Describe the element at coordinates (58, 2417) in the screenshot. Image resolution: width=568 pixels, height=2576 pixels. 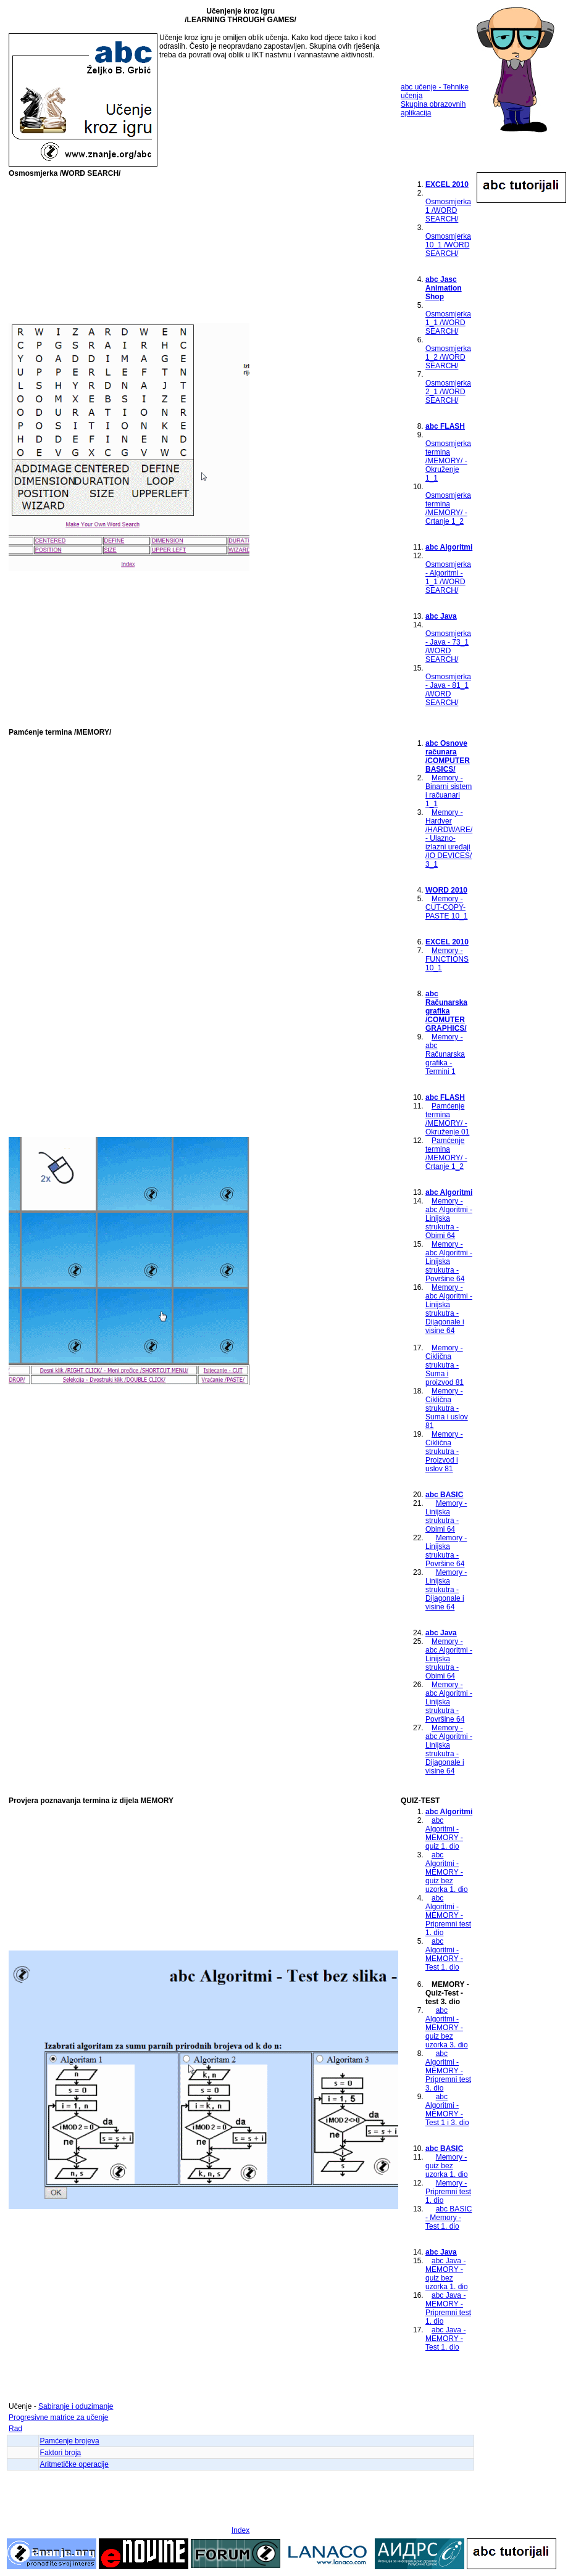
I see `Progresivne matrice za učenje` at that location.